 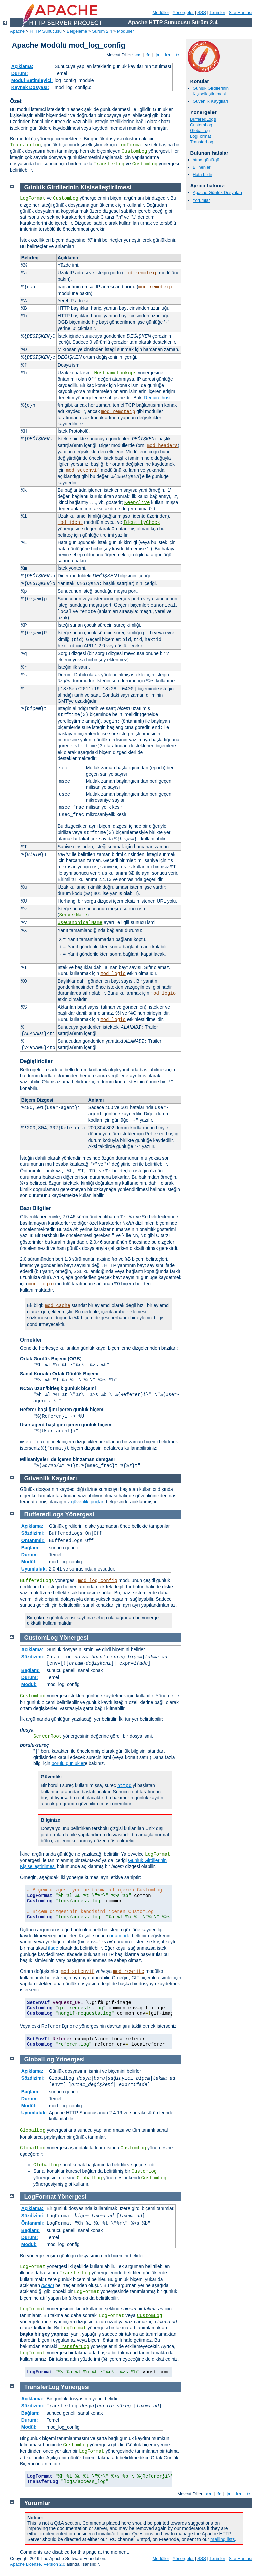 I want to click on ifade, so click(x=53, y=1948).